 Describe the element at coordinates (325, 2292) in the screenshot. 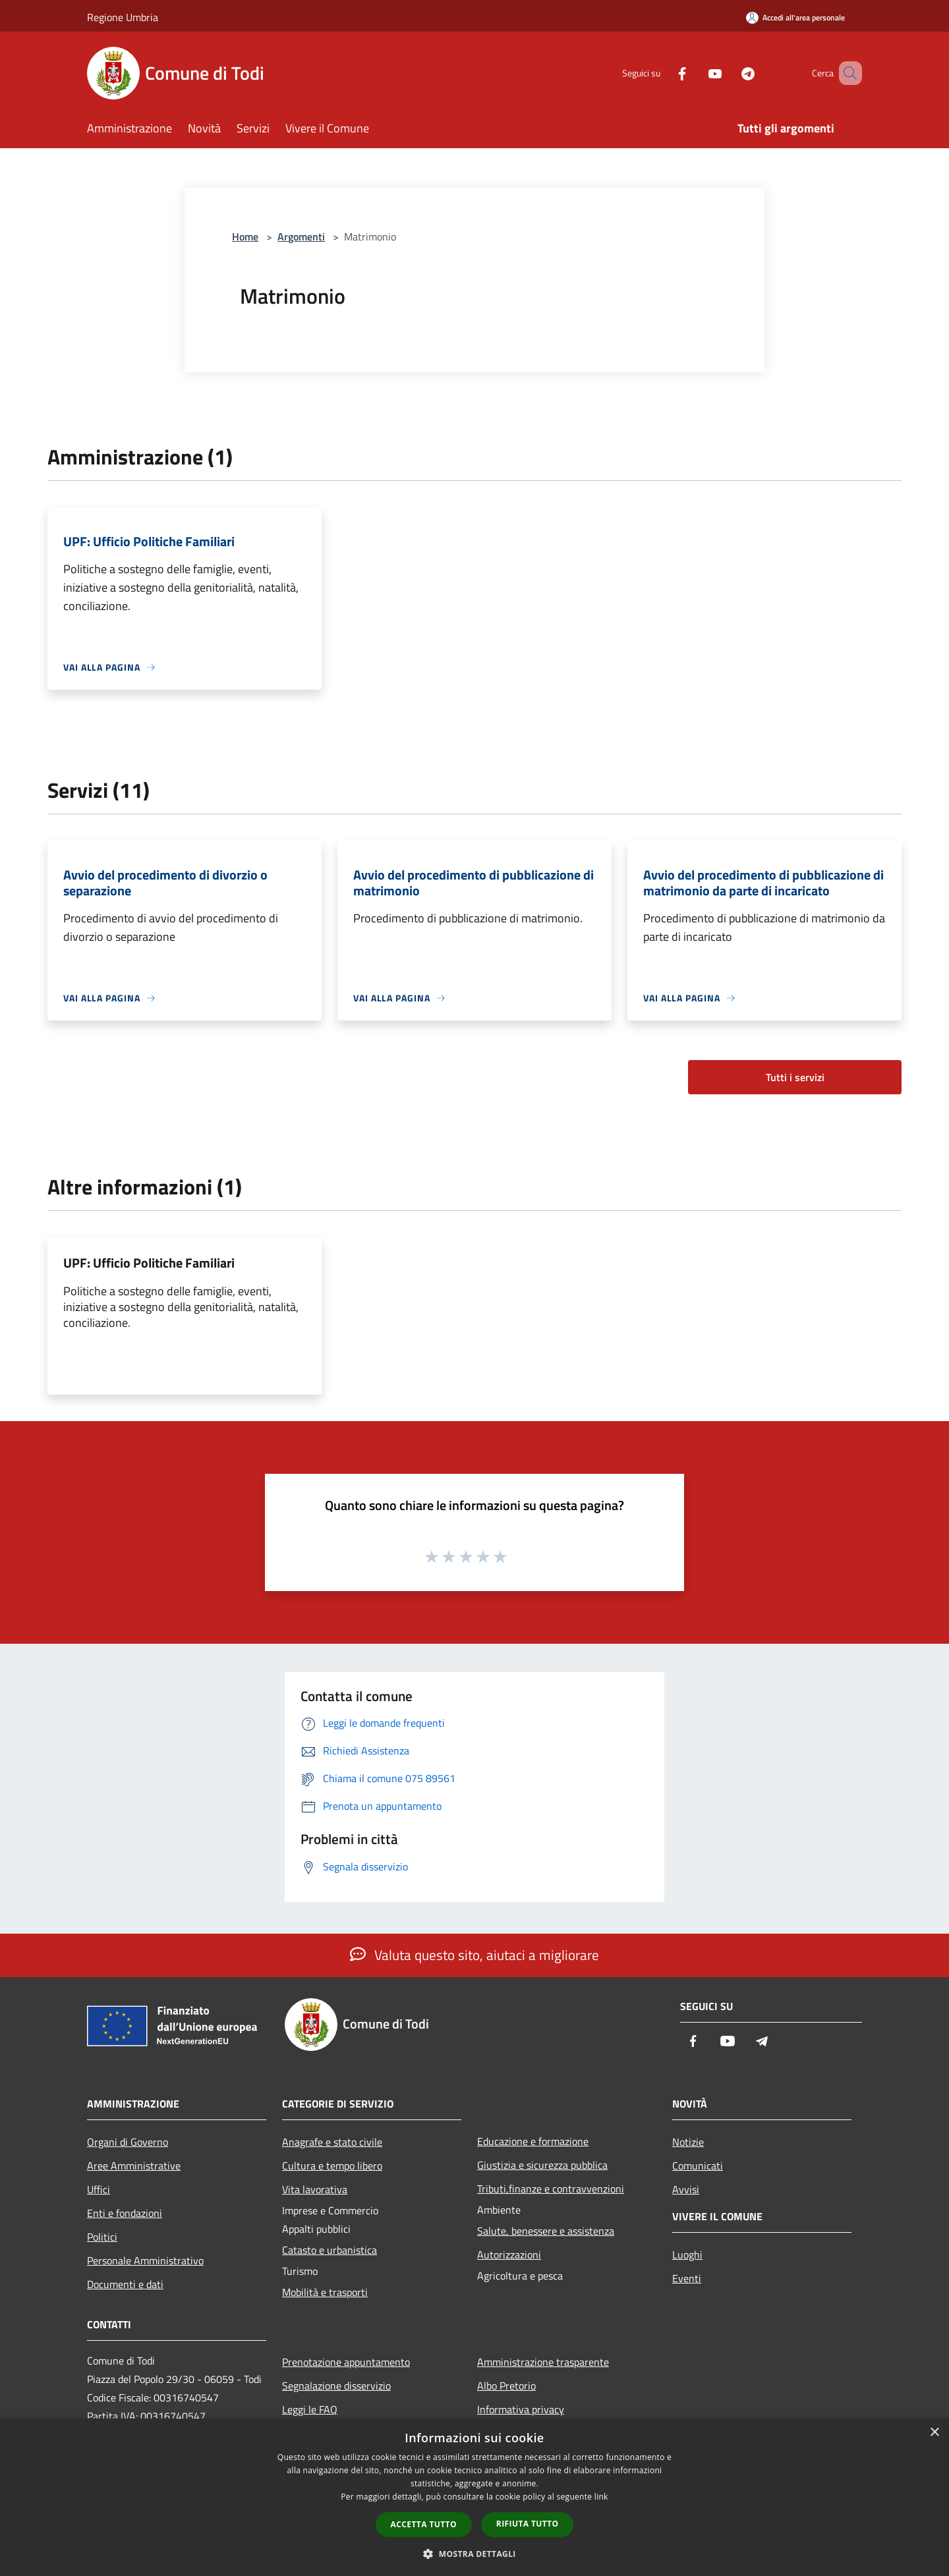

I see `Mobilità e trasporti` at that location.